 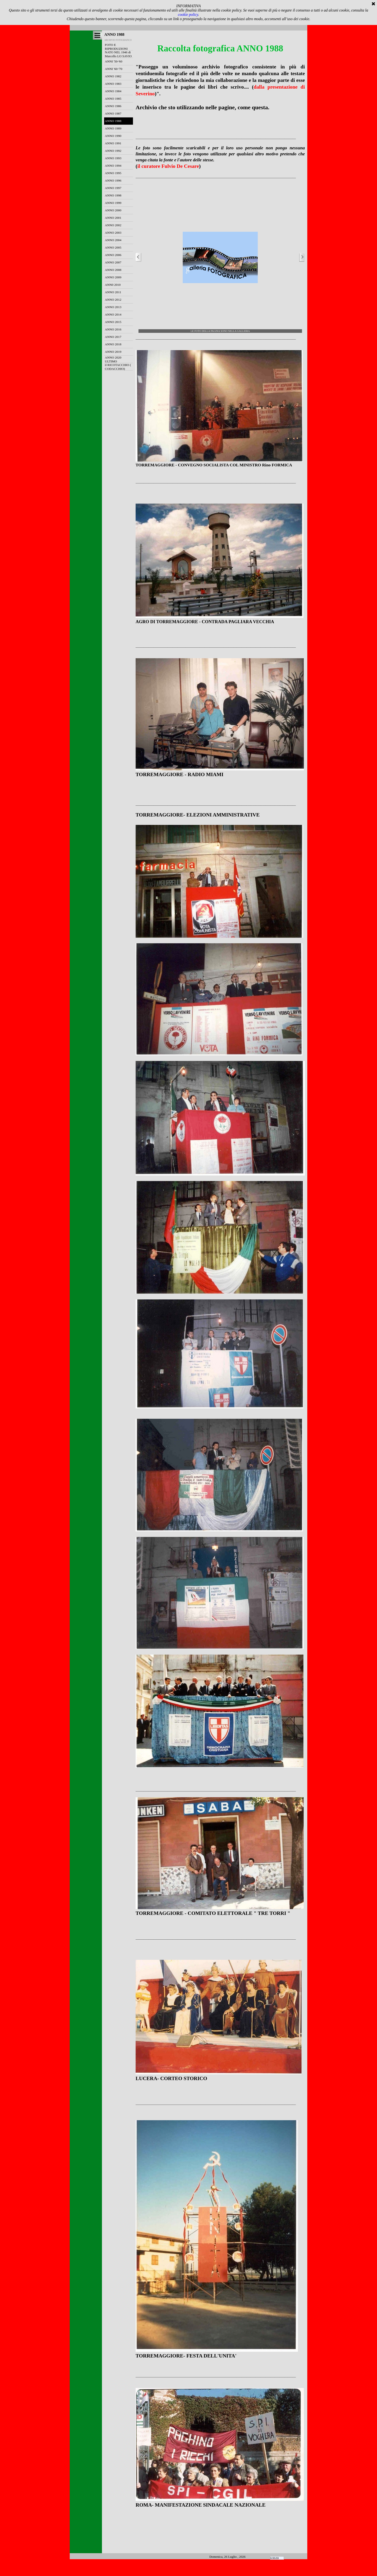 I want to click on ANNO 2011, so click(x=113, y=292).